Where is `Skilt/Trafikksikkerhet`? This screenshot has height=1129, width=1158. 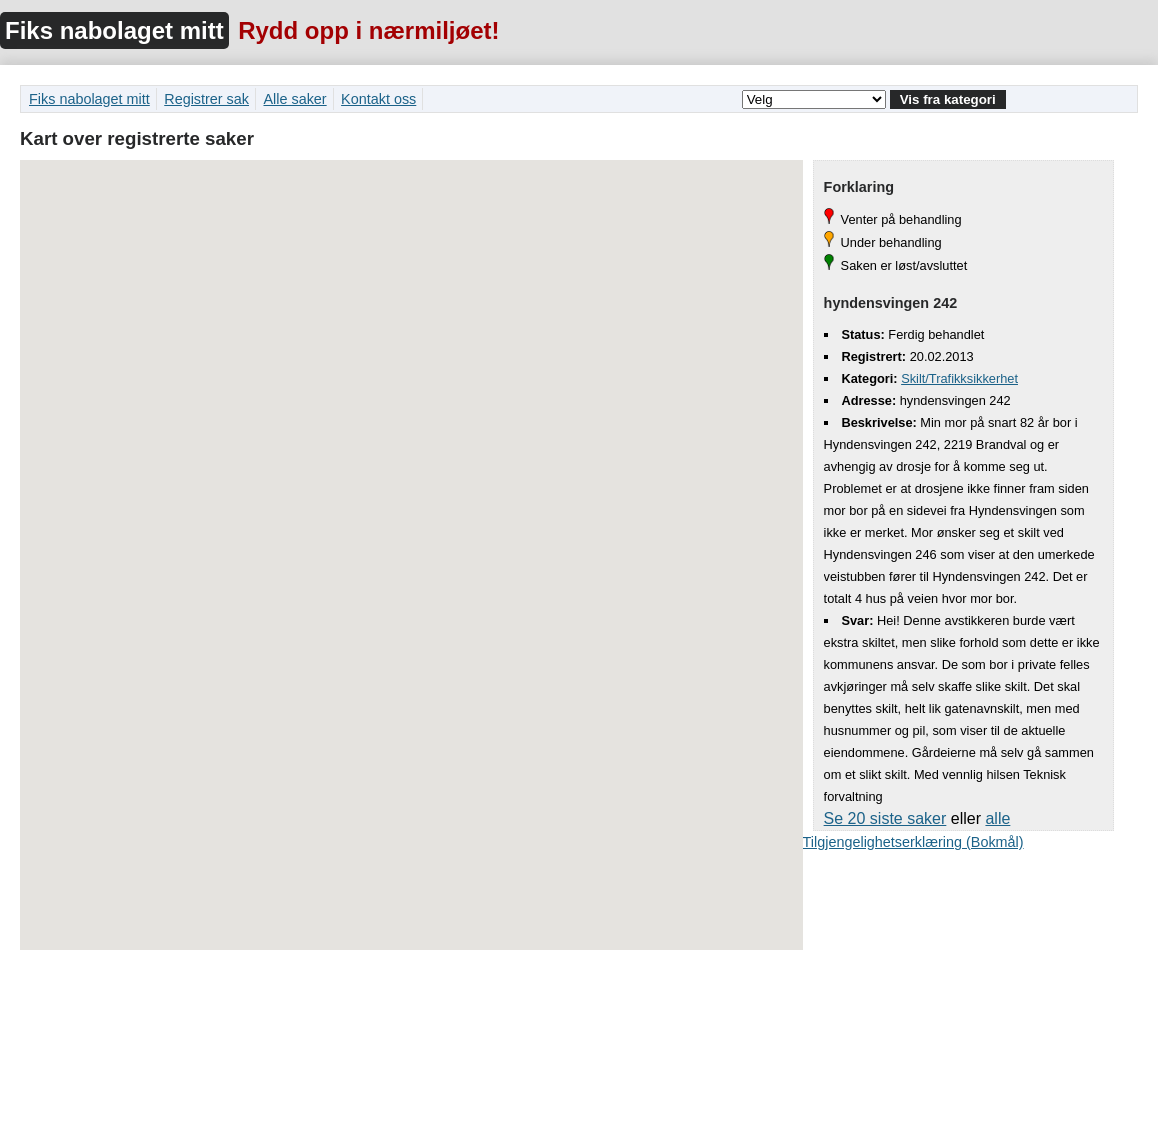 Skilt/Trafikksikkerhet is located at coordinates (959, 378).